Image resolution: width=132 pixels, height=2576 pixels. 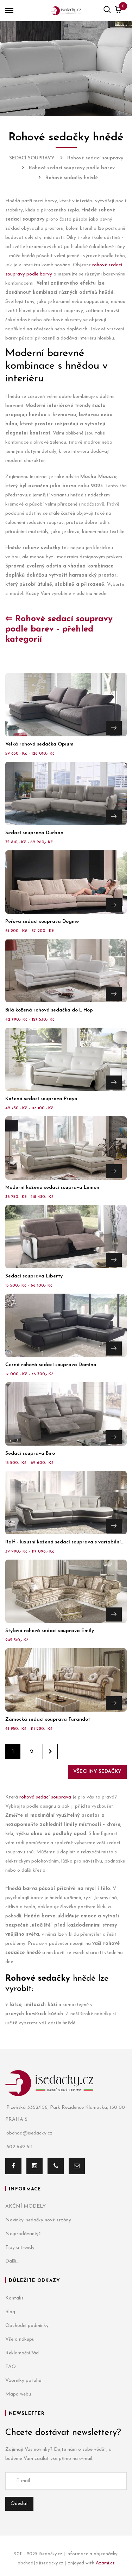 I want to click on Přejít, so click(x=114, y=728).